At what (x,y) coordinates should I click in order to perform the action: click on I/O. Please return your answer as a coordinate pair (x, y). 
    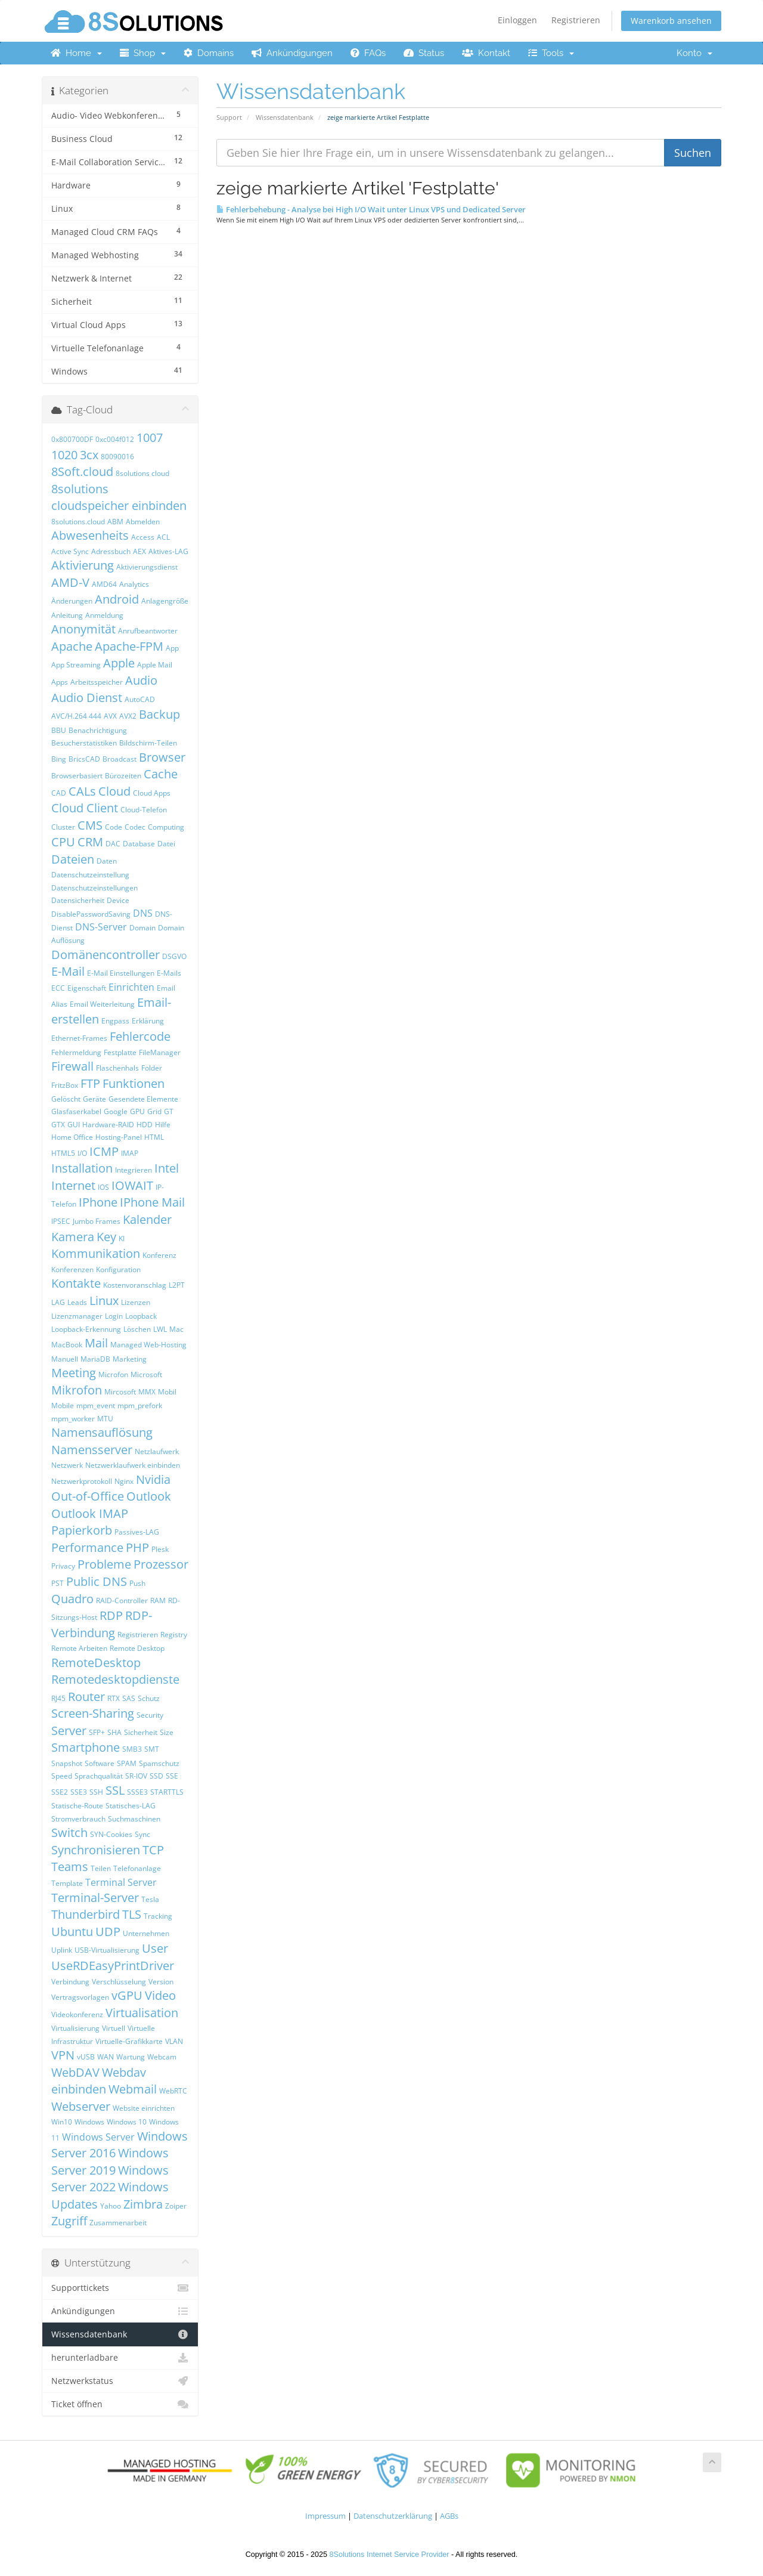
    Looking at the image, I should click on (82, 1153).